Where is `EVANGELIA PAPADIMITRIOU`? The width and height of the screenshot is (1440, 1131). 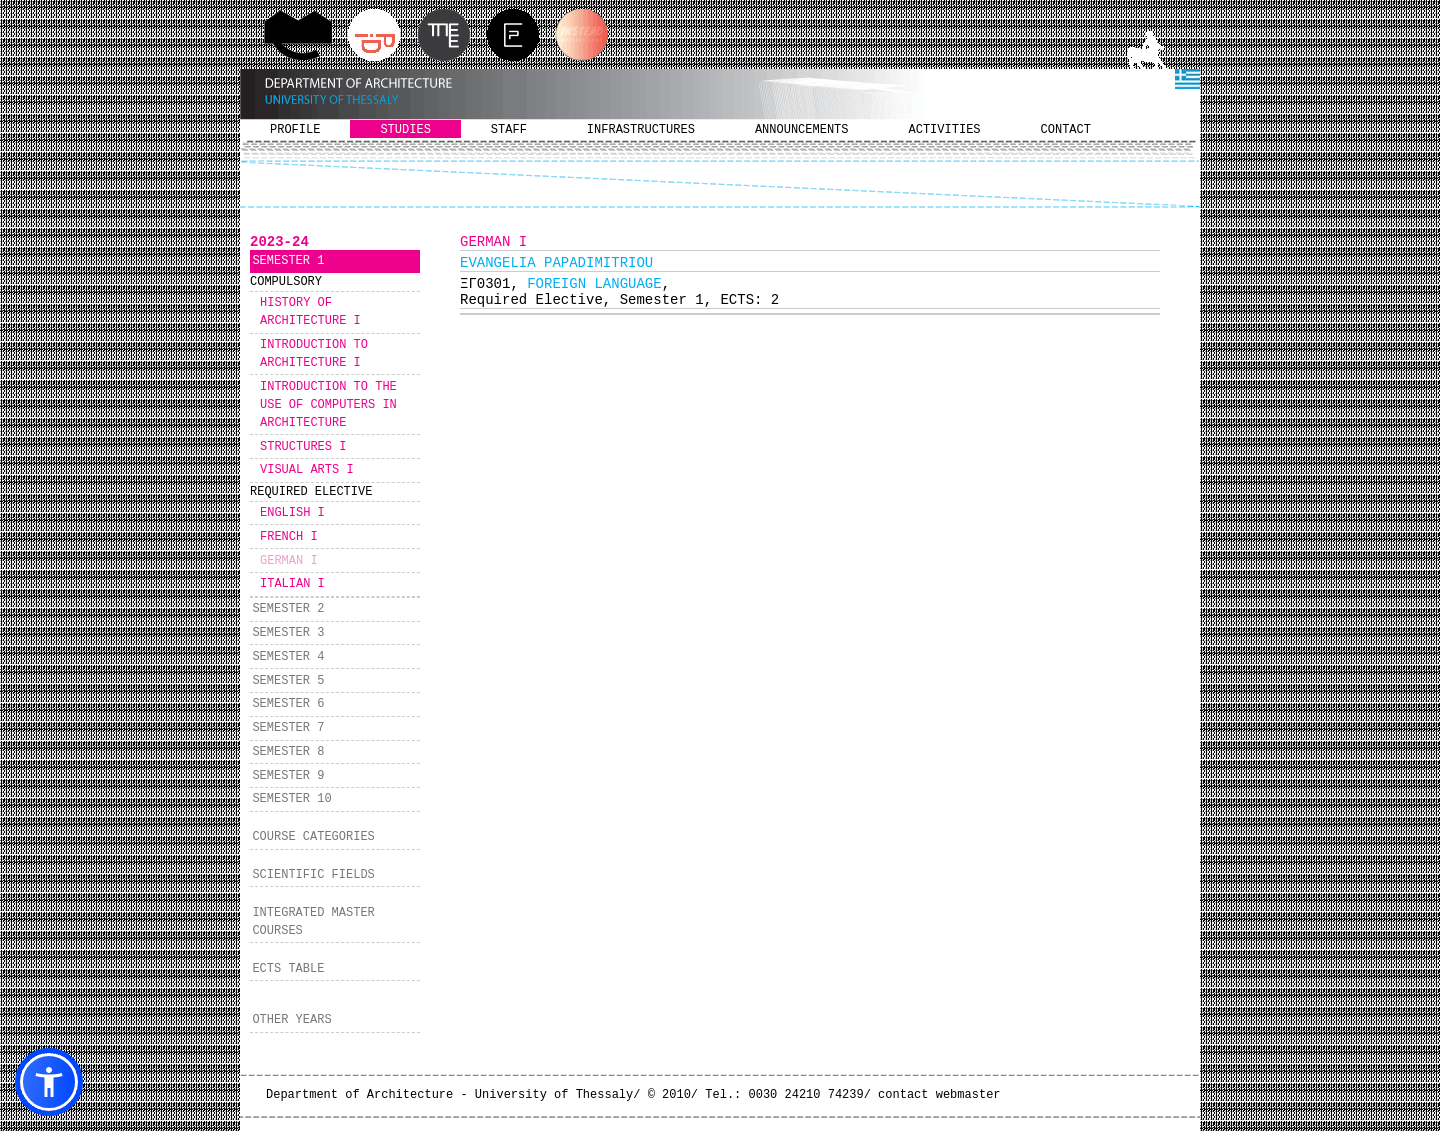 EVANGELIA PAPADIMITRIOU is located at coordinates (556, 263).